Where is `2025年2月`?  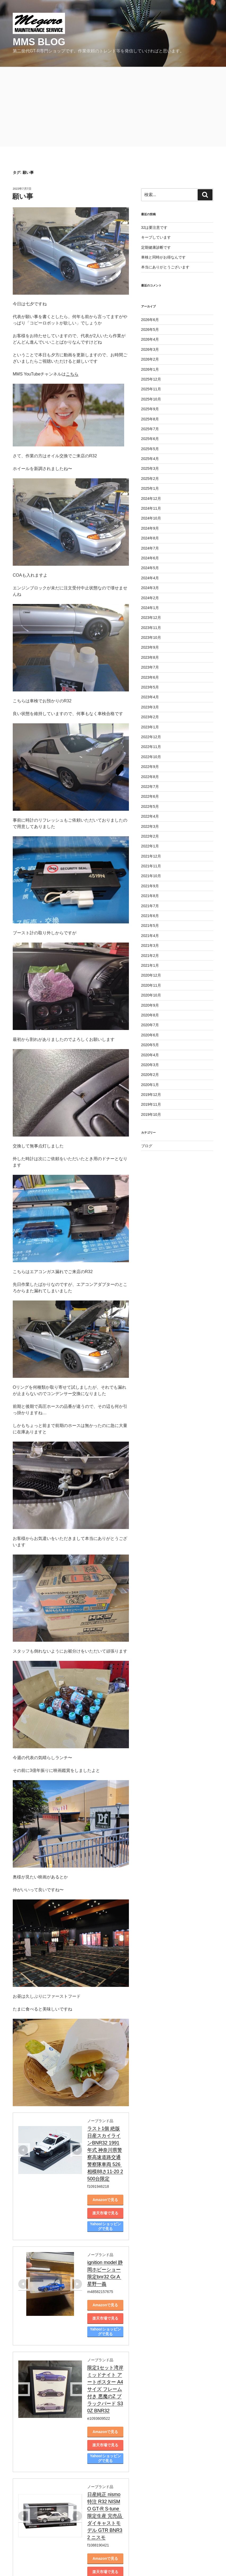 2025年2月 is located at coordinates (150, 478).